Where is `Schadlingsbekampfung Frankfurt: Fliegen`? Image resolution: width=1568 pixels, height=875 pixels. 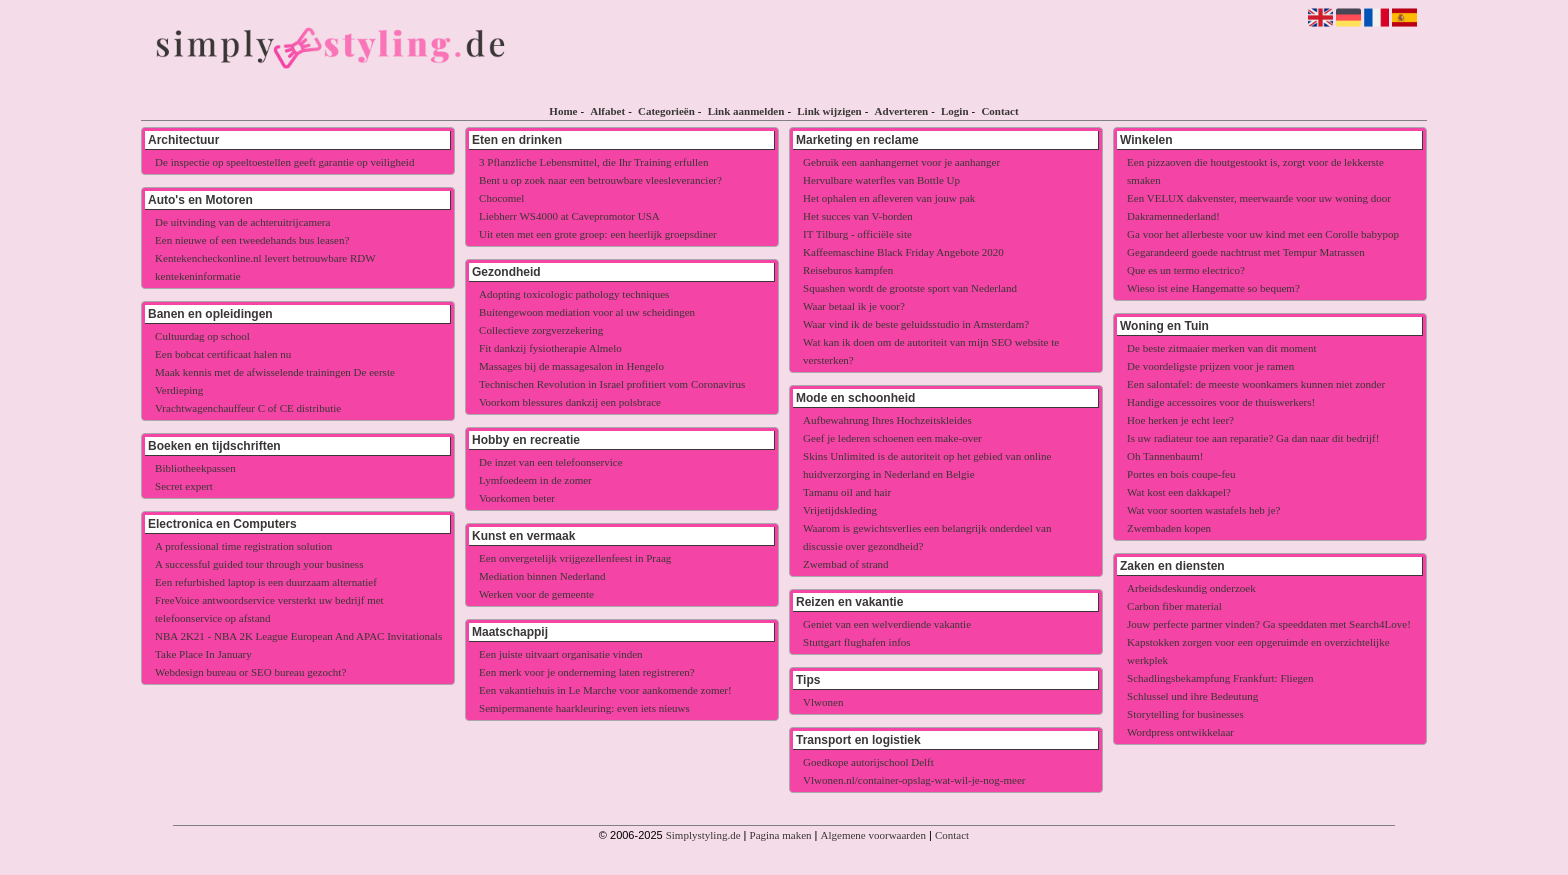 Schadlingsbekampfung Frankfurt: Fliegen is located at coordinates (1220, 678).